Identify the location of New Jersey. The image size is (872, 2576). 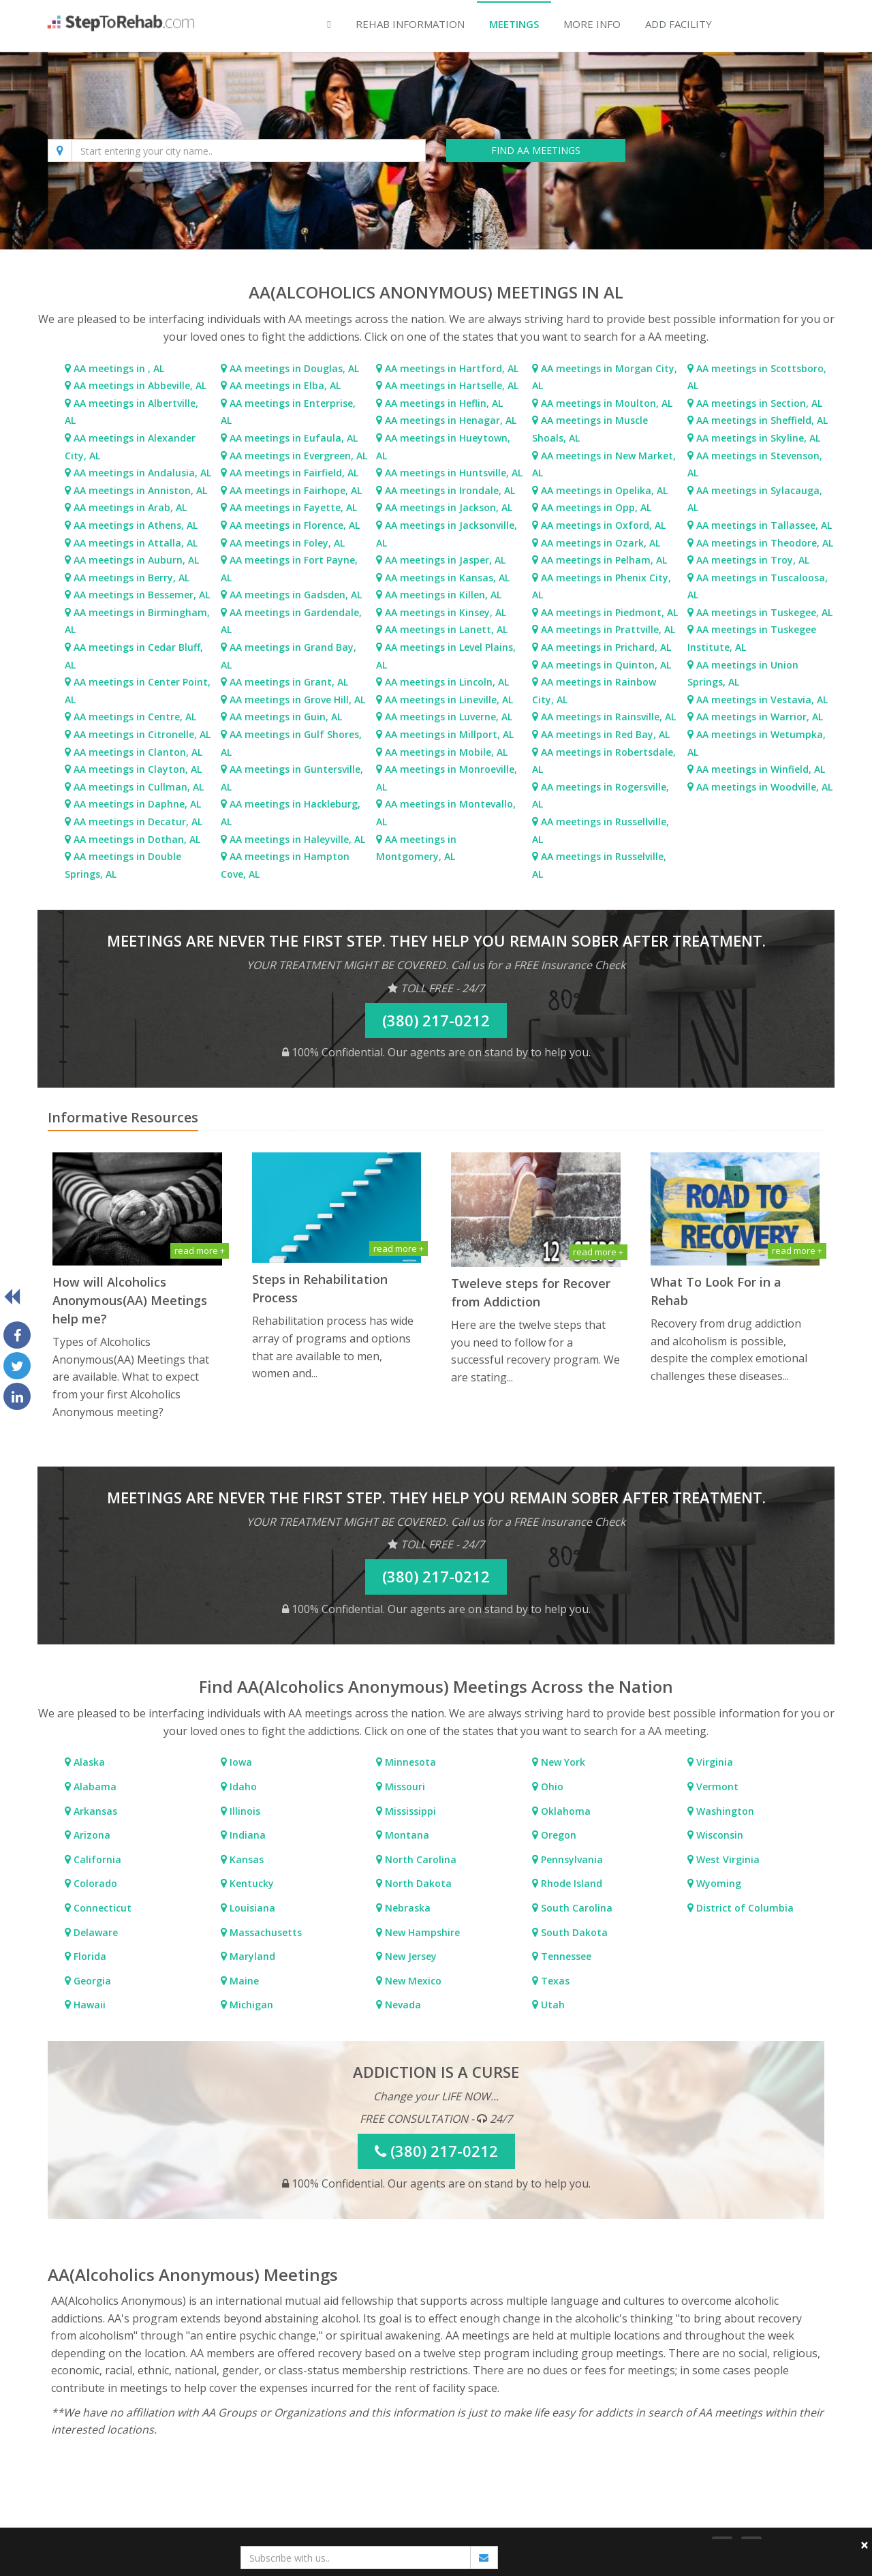
(409, 1956).